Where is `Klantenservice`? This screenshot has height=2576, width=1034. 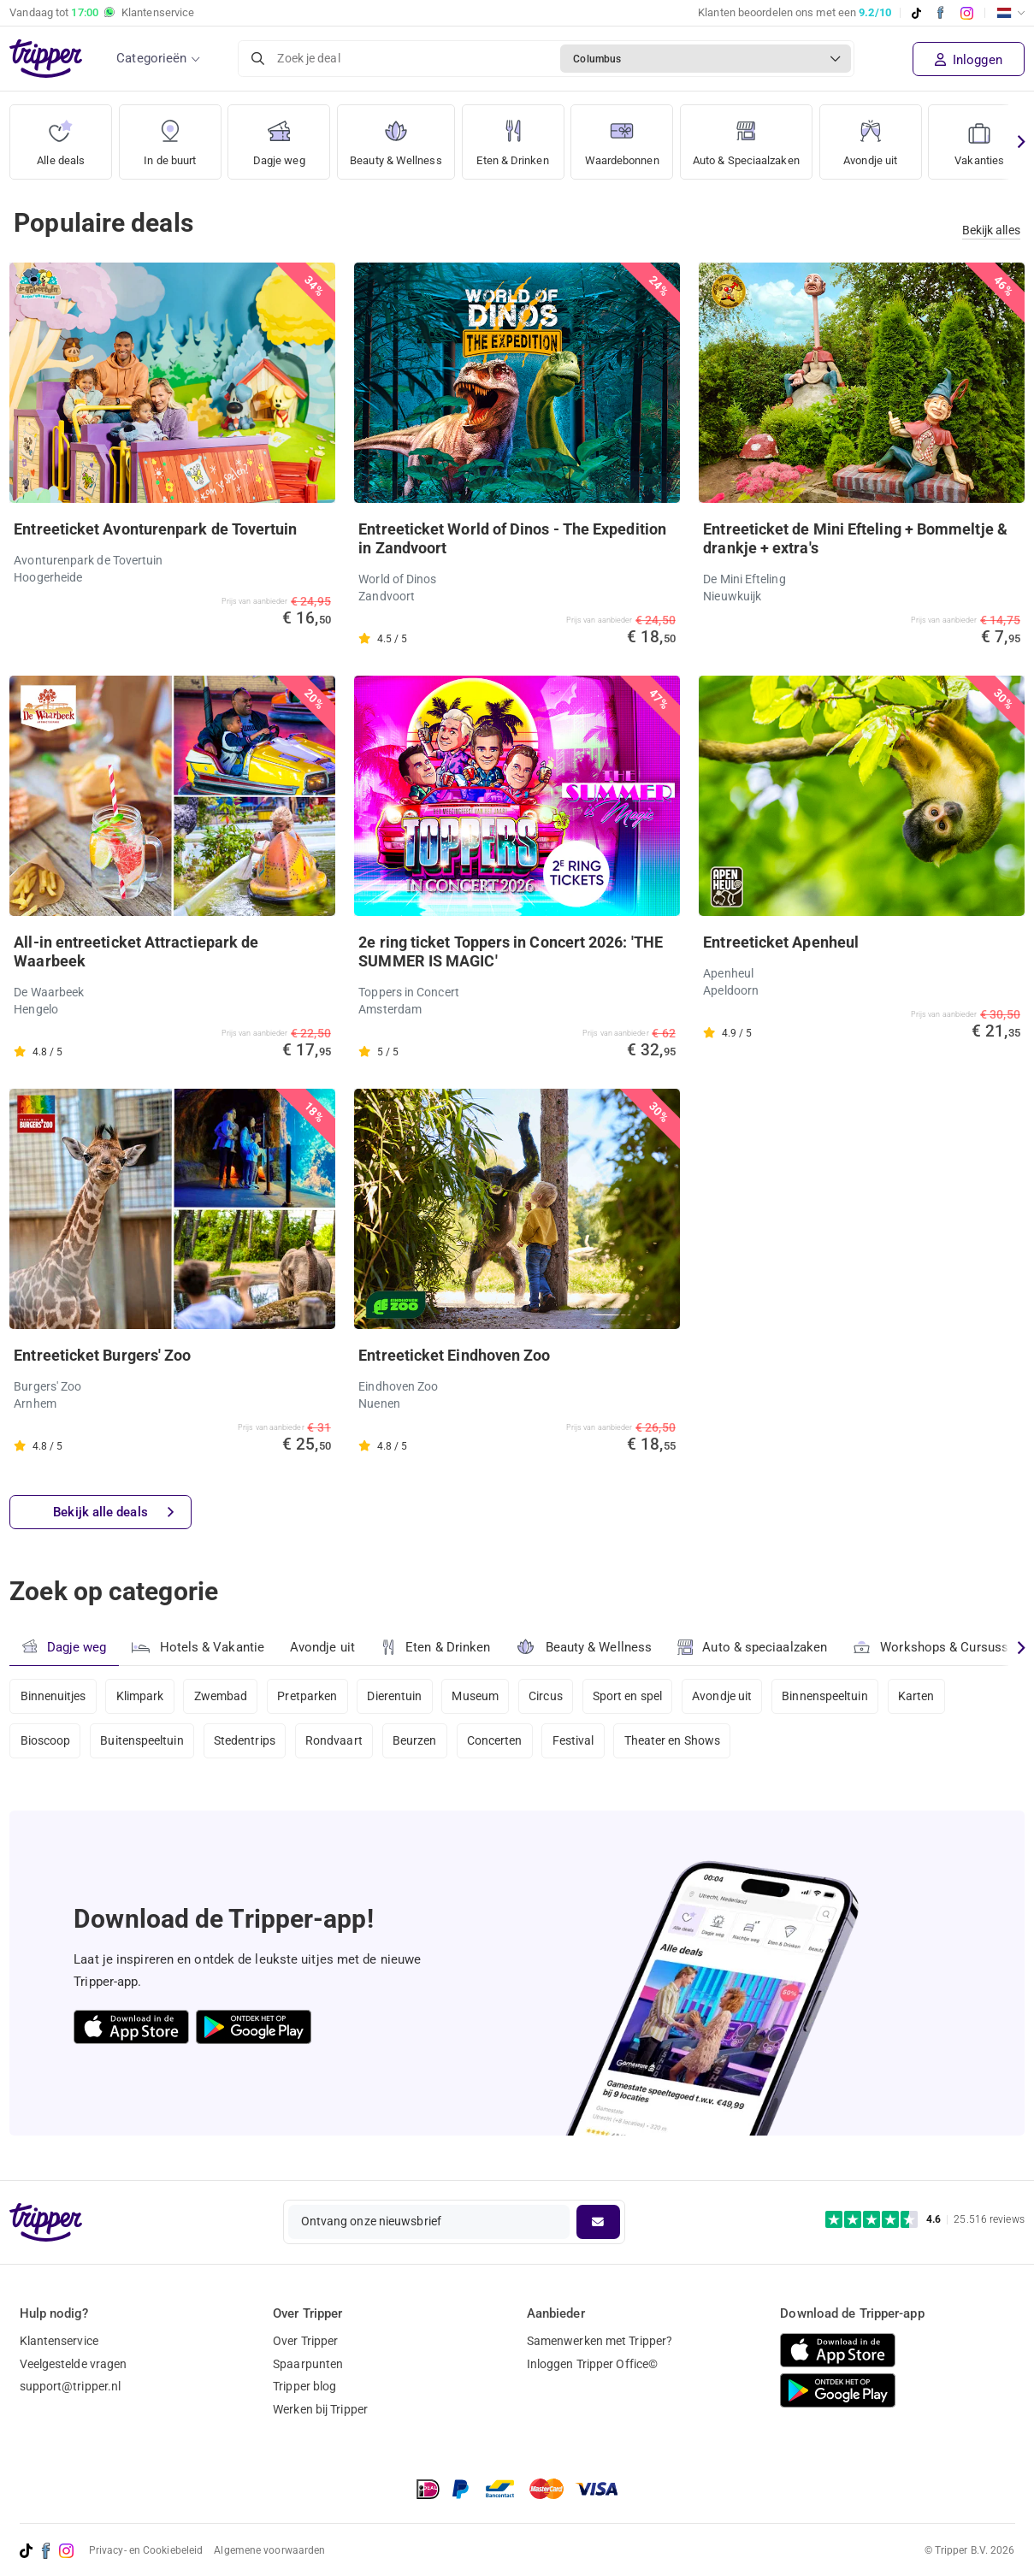
Klantenservice is located at coordinates (59, 2341).